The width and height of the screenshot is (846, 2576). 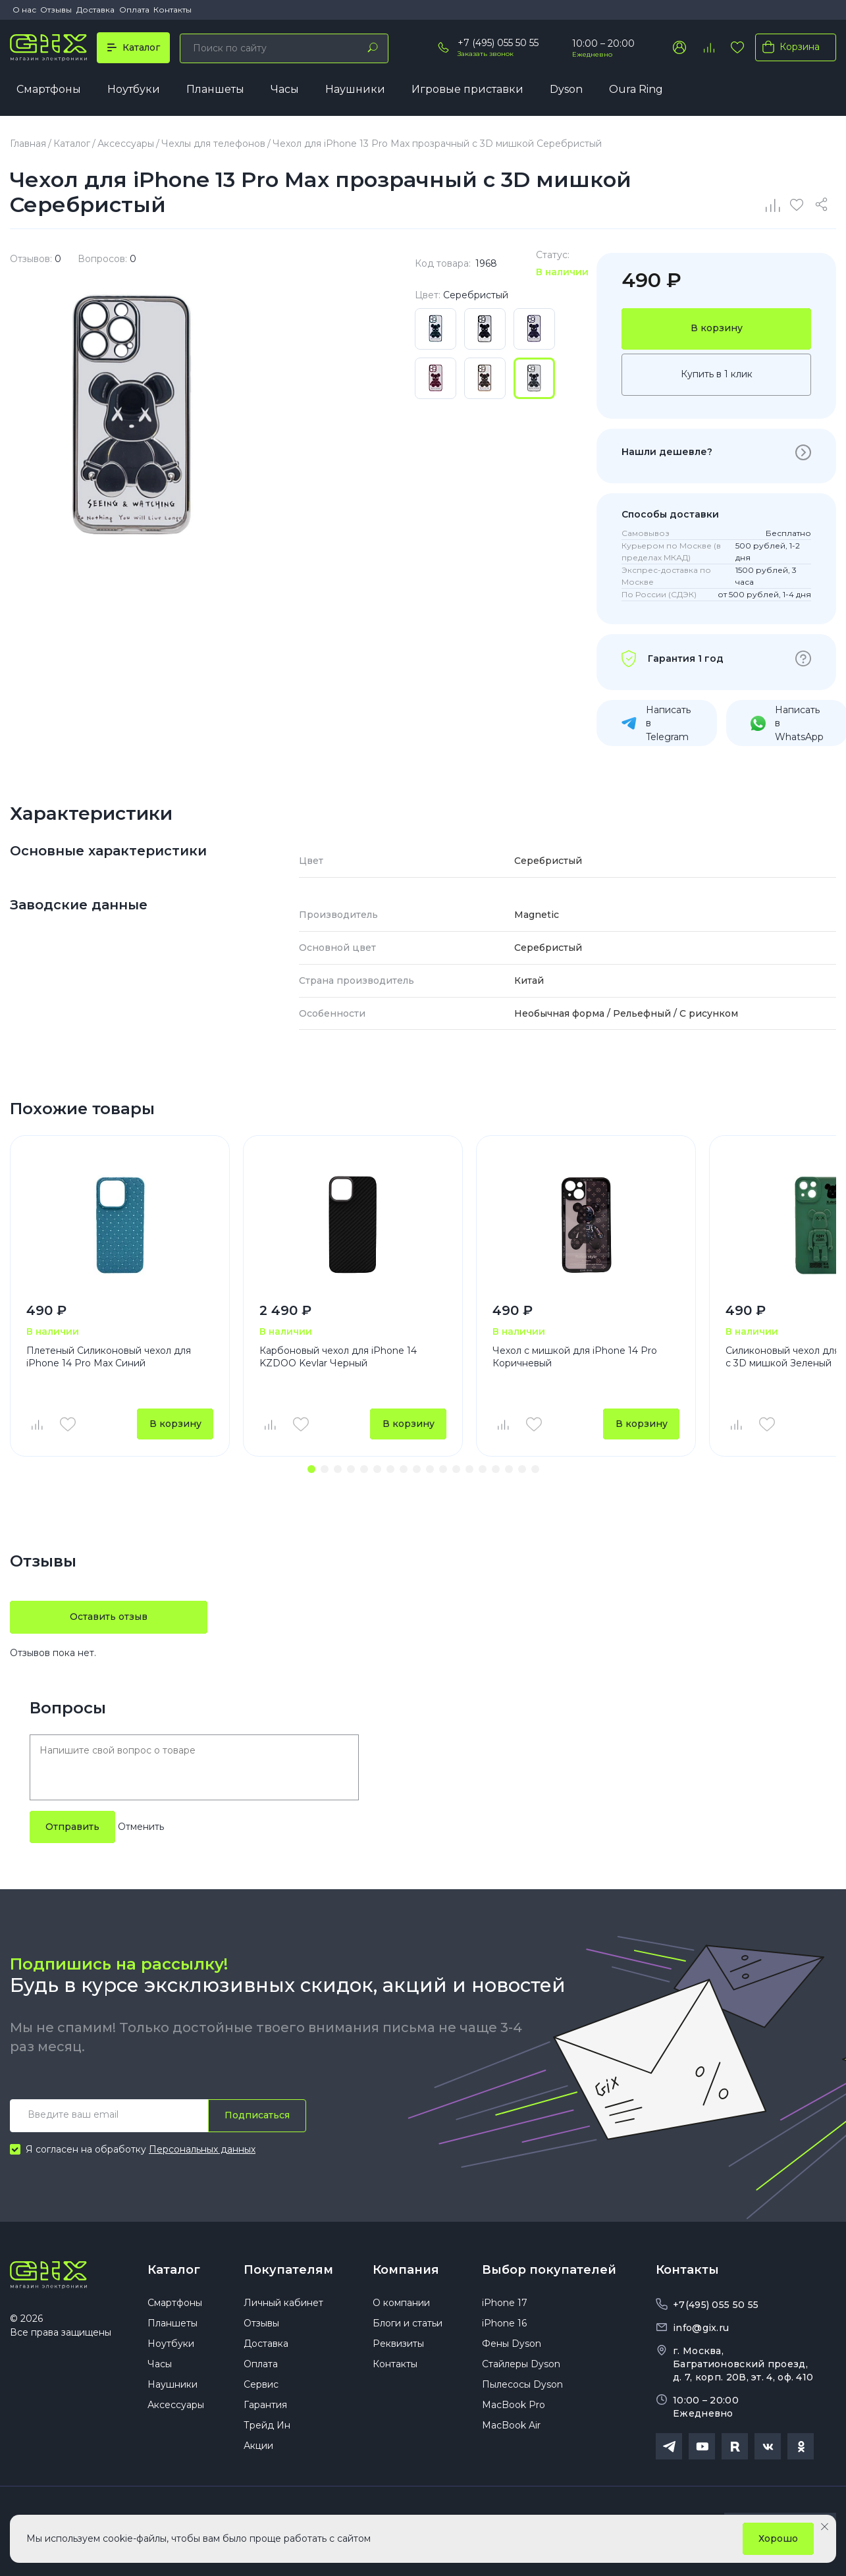 What do you see at coordinates (701, 2330) in the screenshot?
I see `info@gix.ru` at bounding box center [701, 2330].